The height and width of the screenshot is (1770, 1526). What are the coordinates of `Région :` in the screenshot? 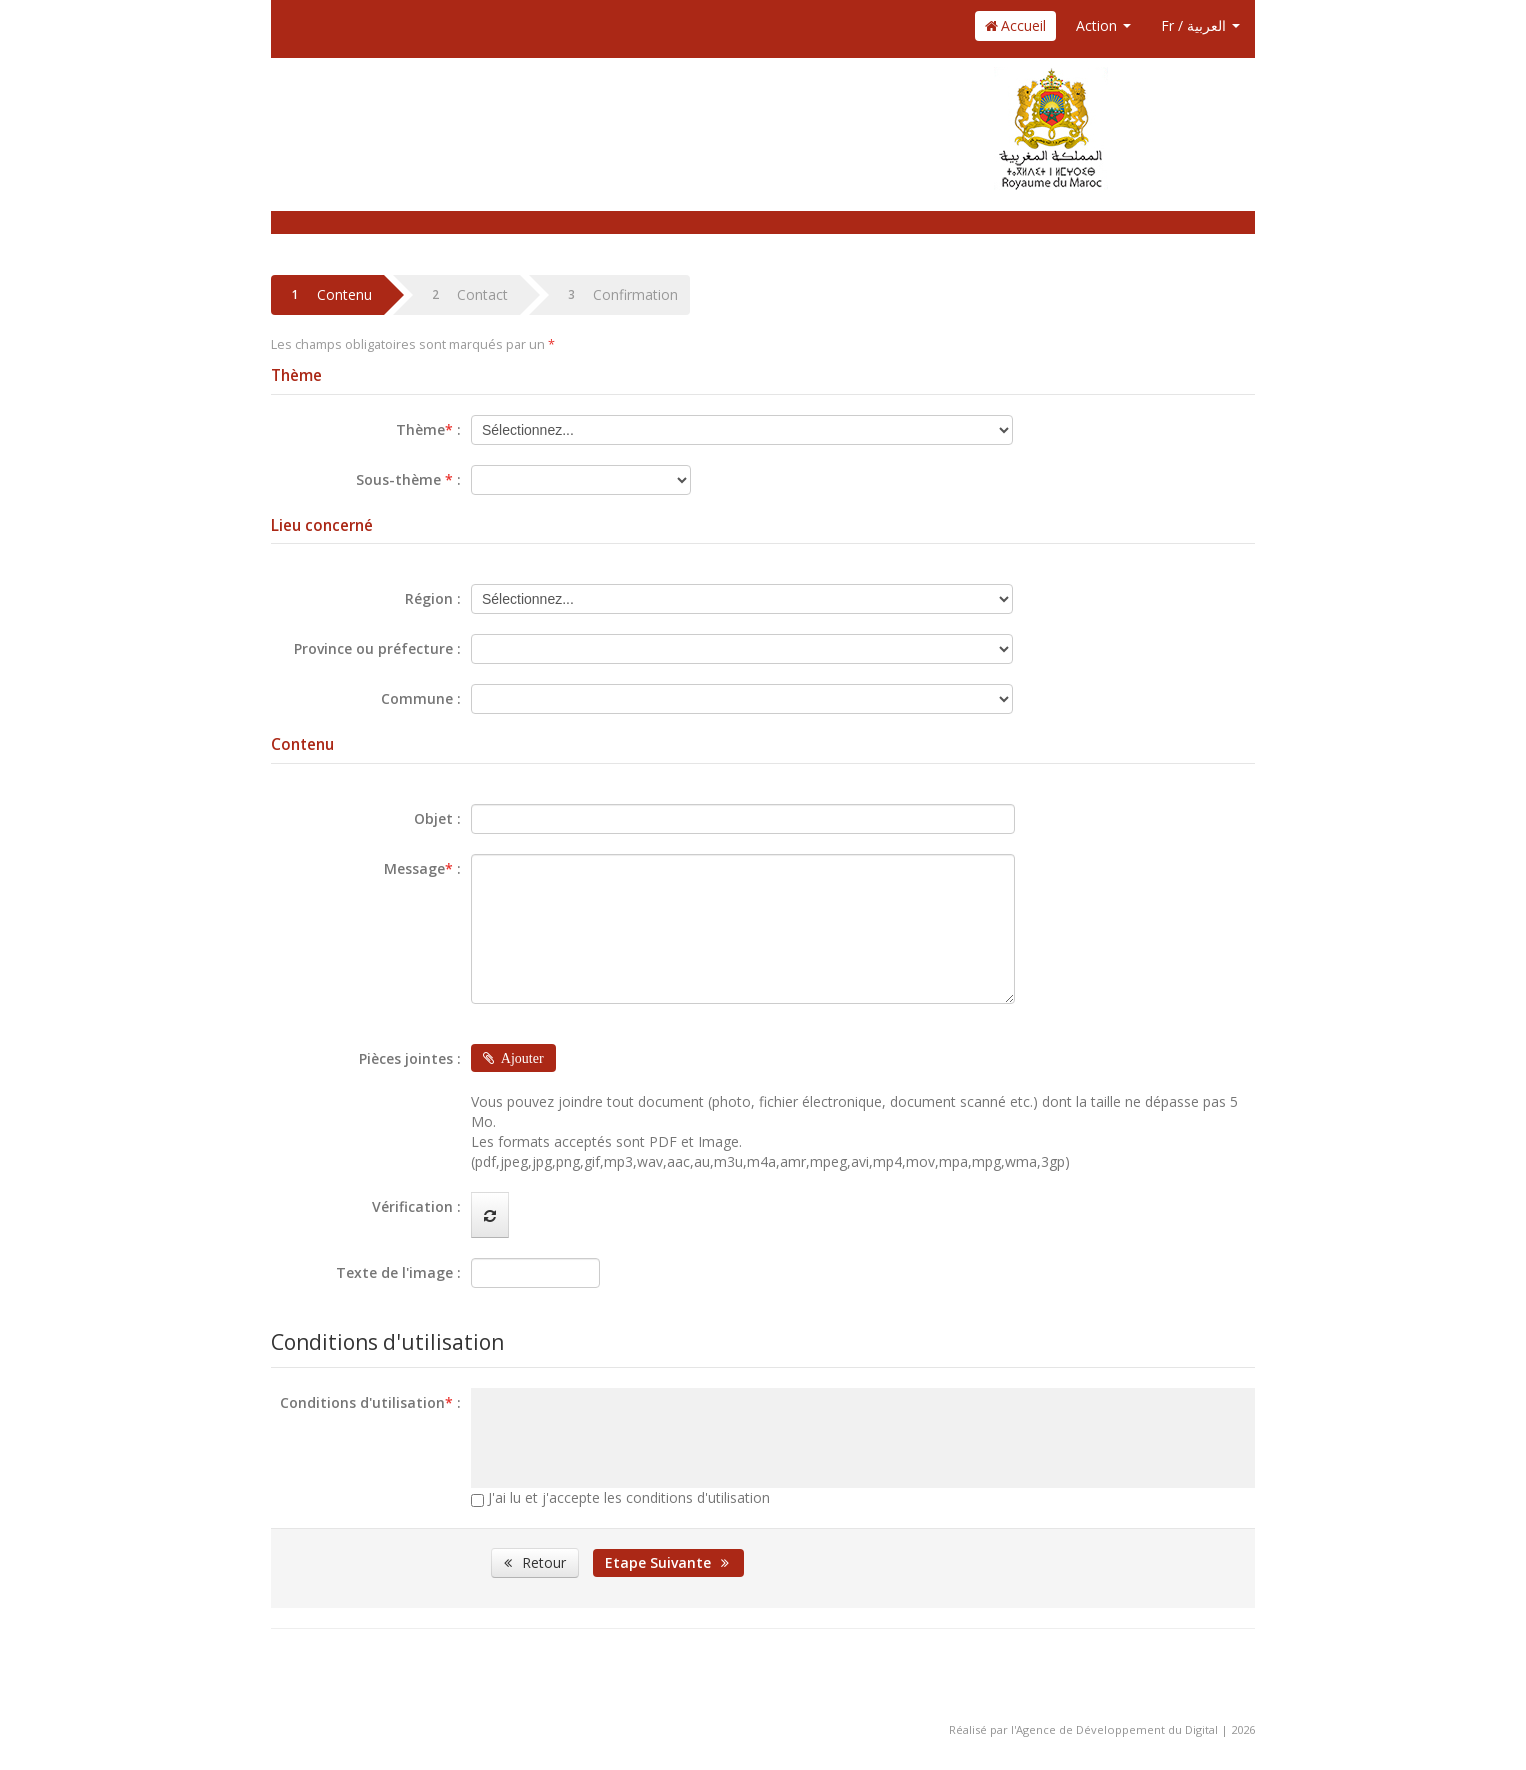 It's located at (433, 598).